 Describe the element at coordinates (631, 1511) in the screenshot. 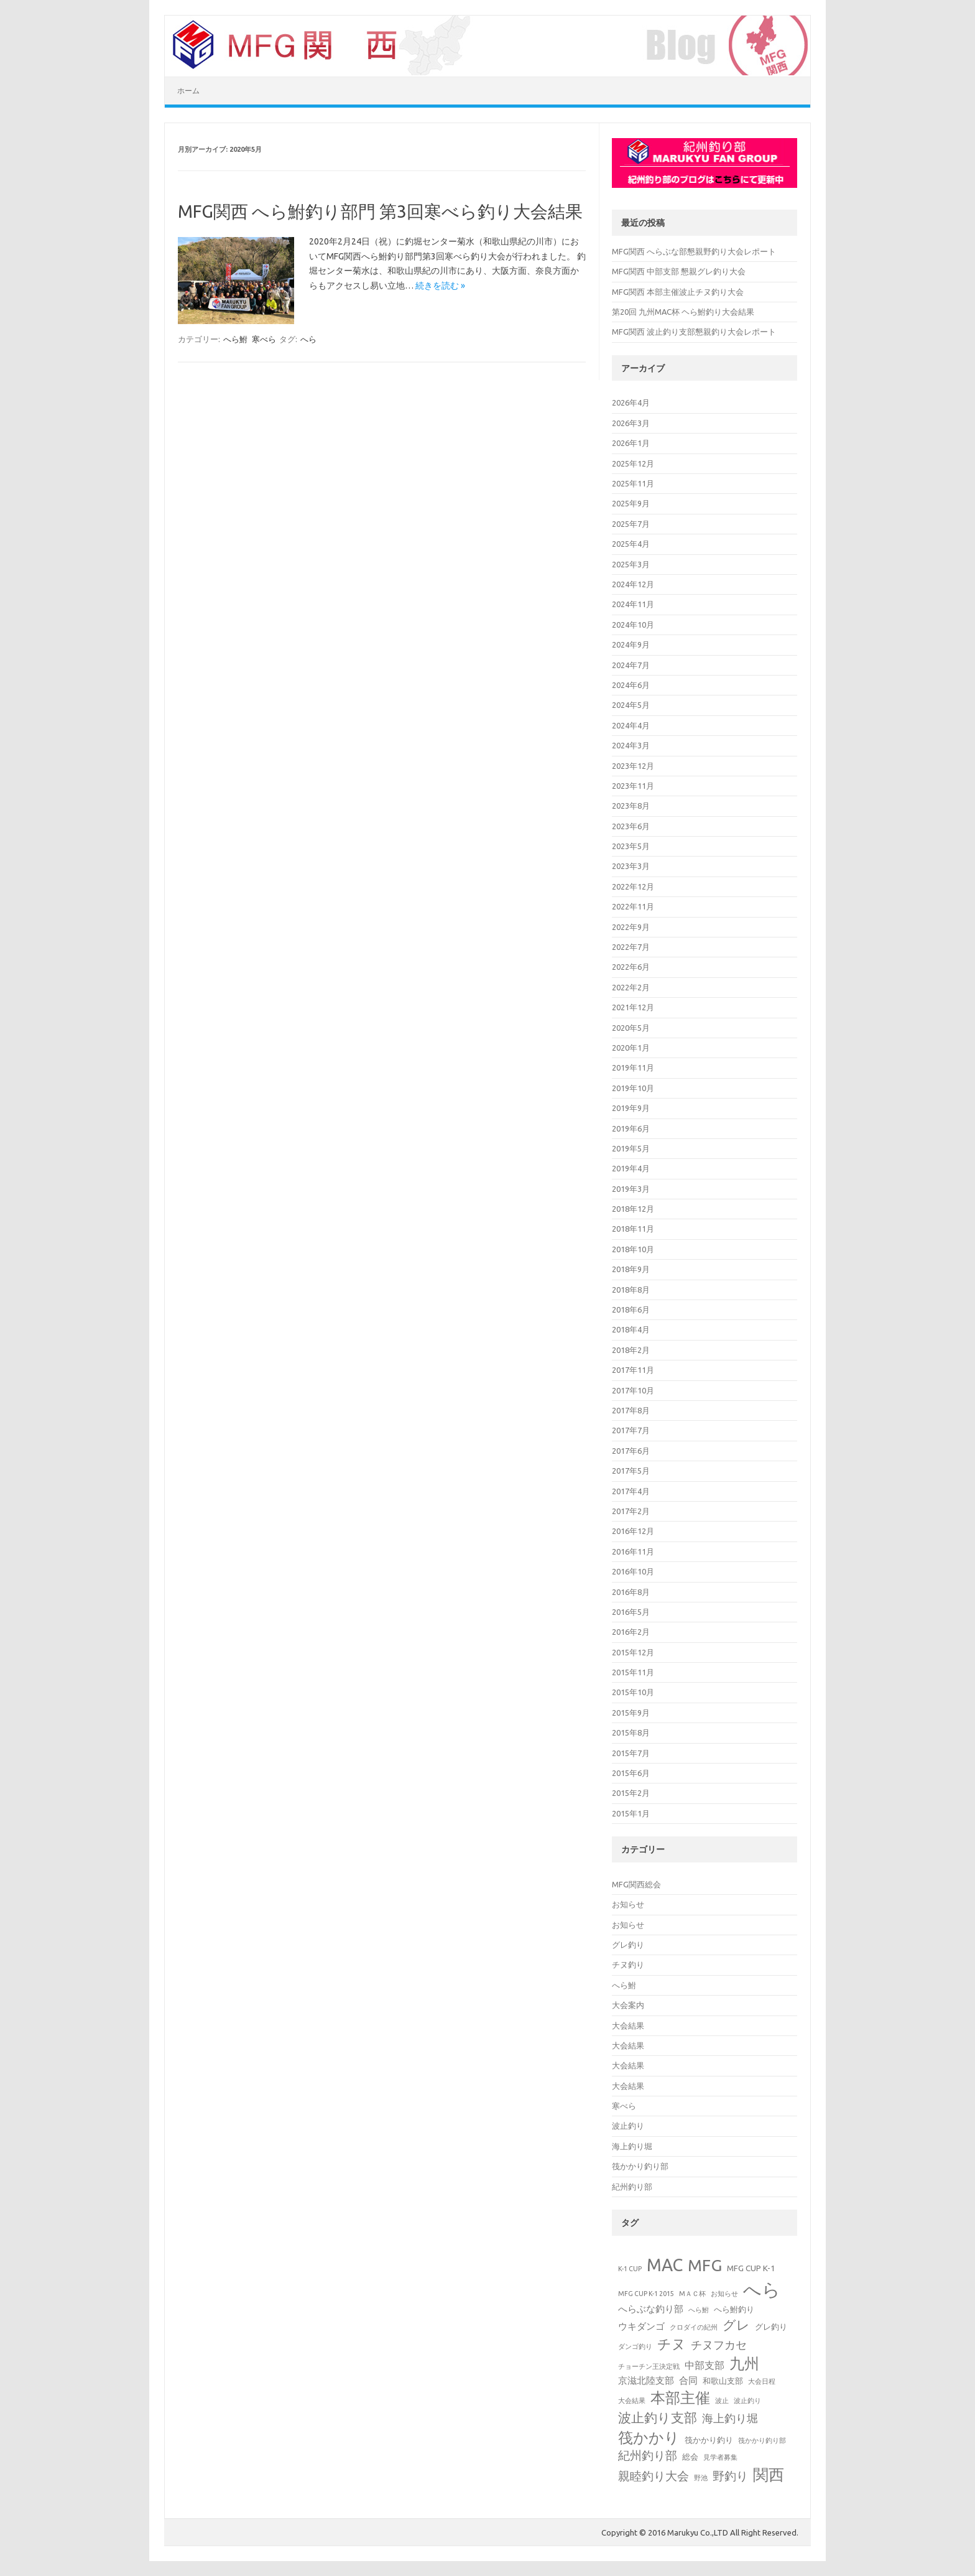

I see `2017年2月` at that location.